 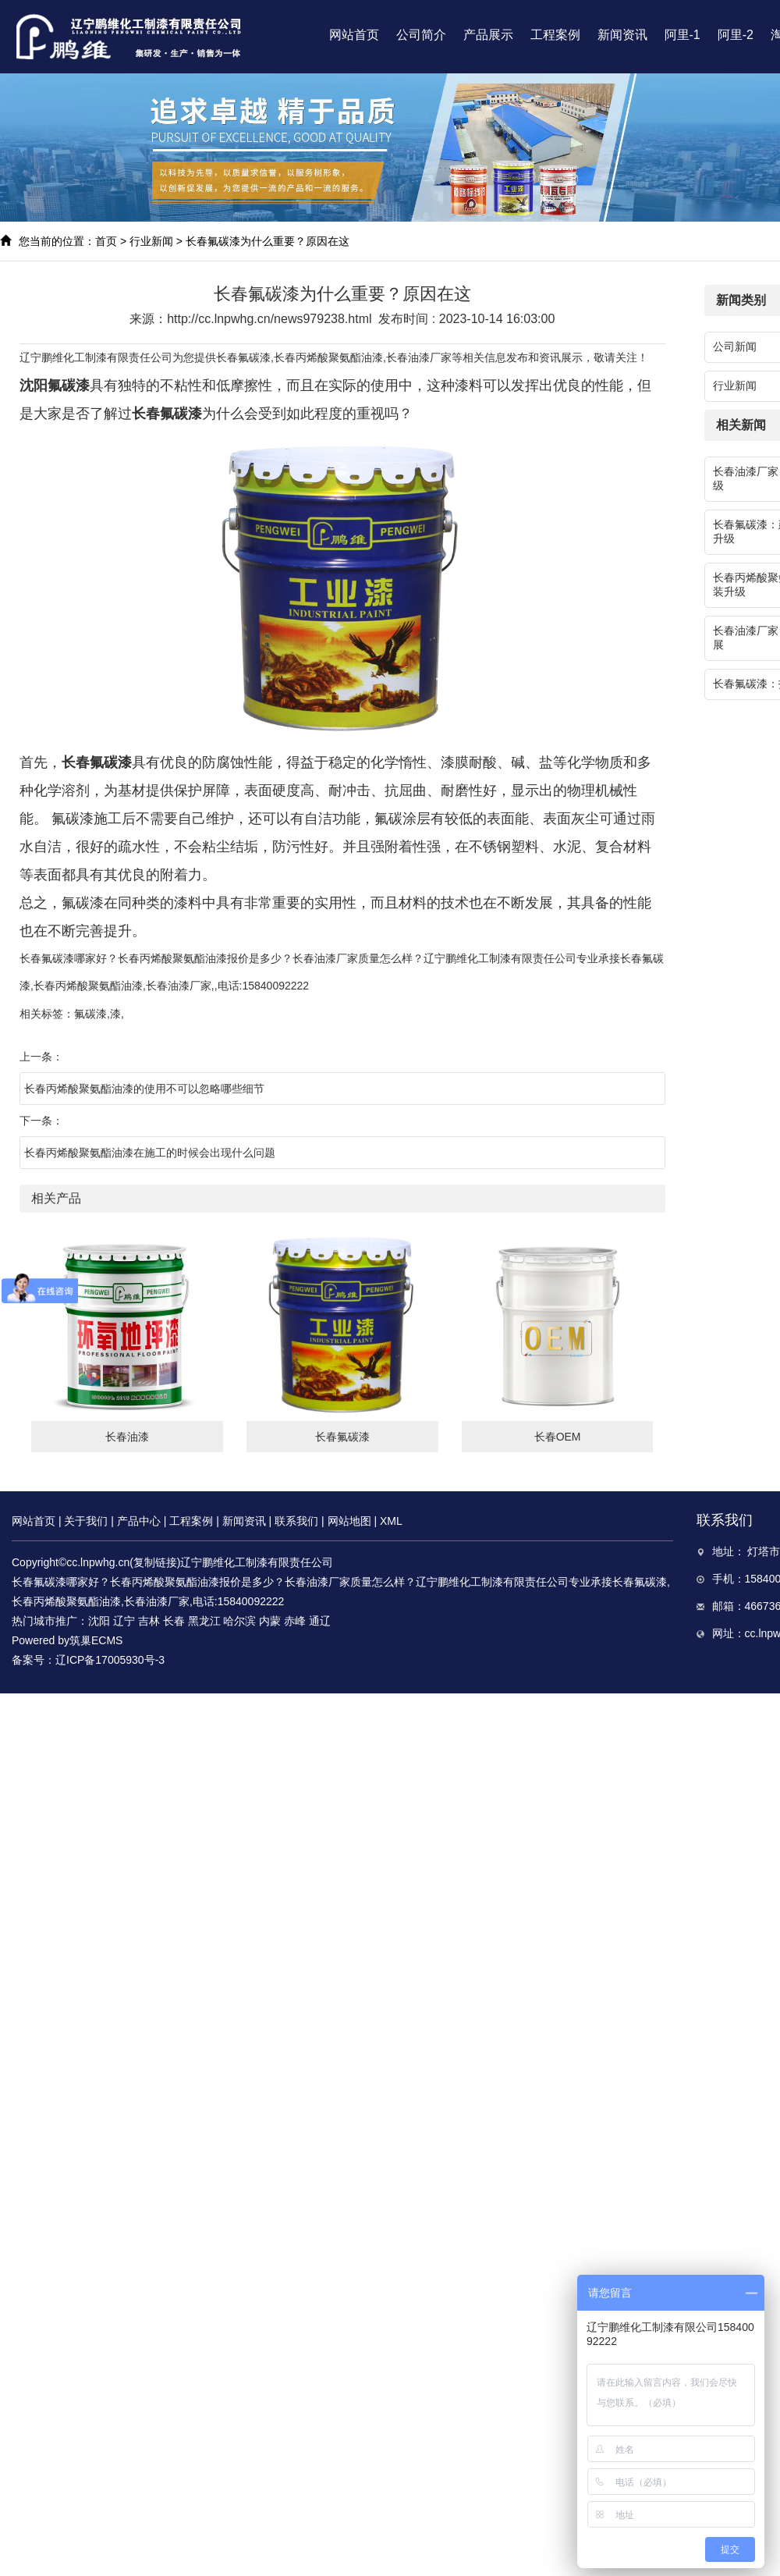 What do you see at coordinates (90, 1013) in the screenshot?
I see `氟碳漆` at bounding box center [90, 1013].